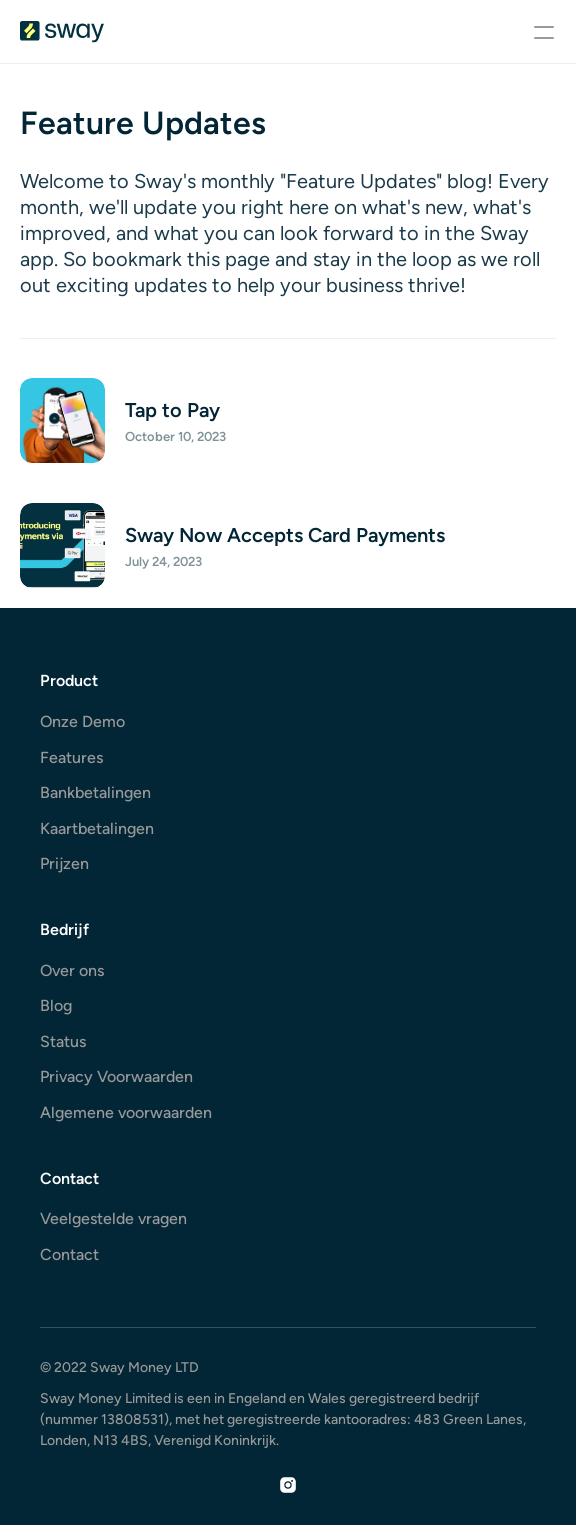 This screenshot has width=576, height=1525. I want to click on Kaartbetalingen, so click(97, 828).